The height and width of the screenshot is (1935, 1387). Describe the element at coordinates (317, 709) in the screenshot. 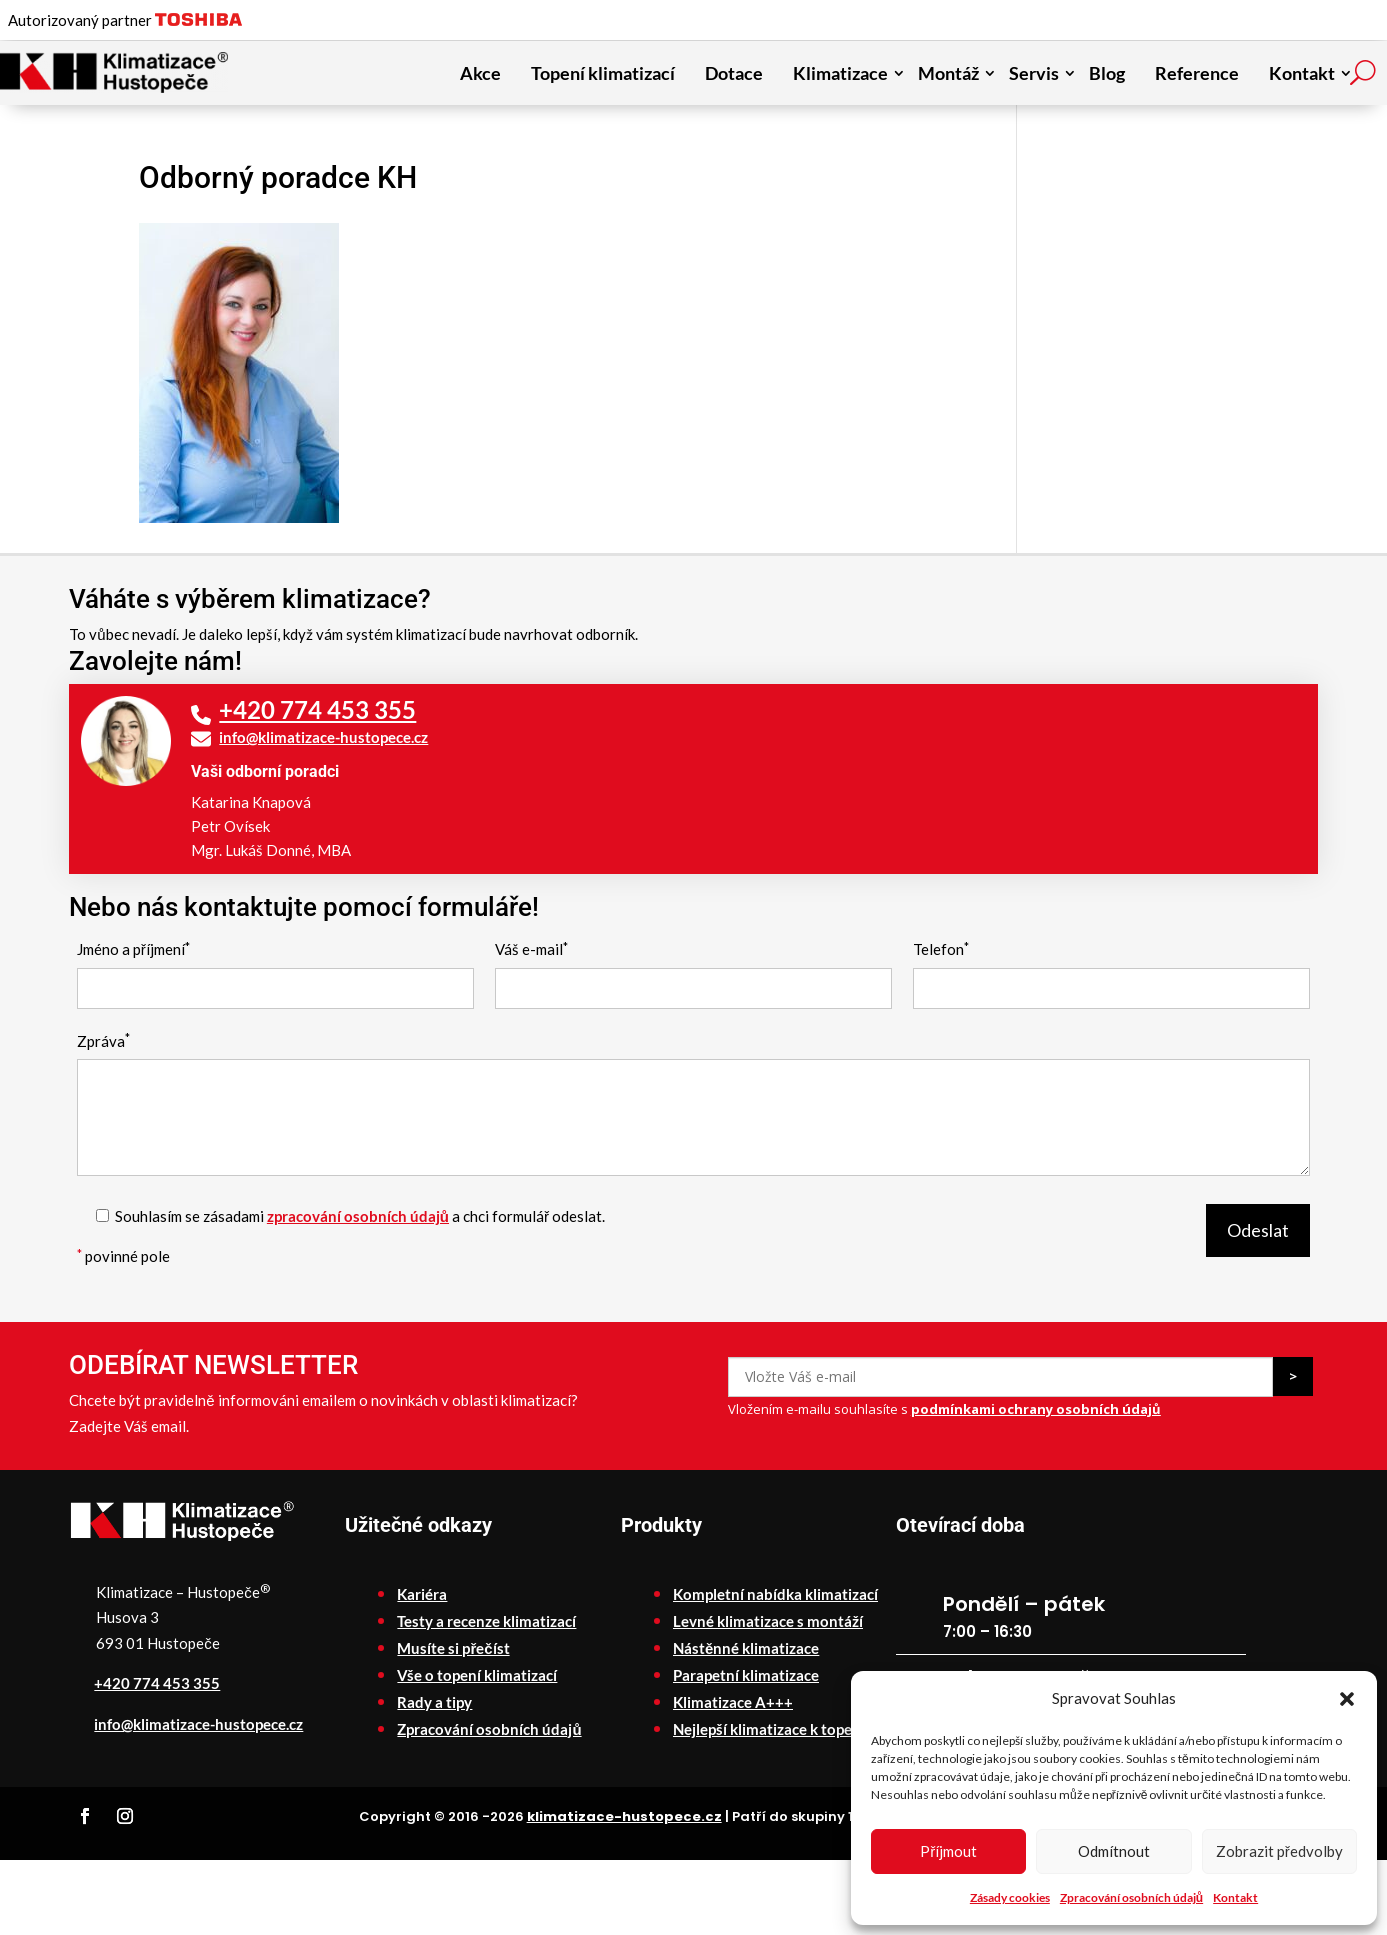

I see `+420 774 453 355` at that location.